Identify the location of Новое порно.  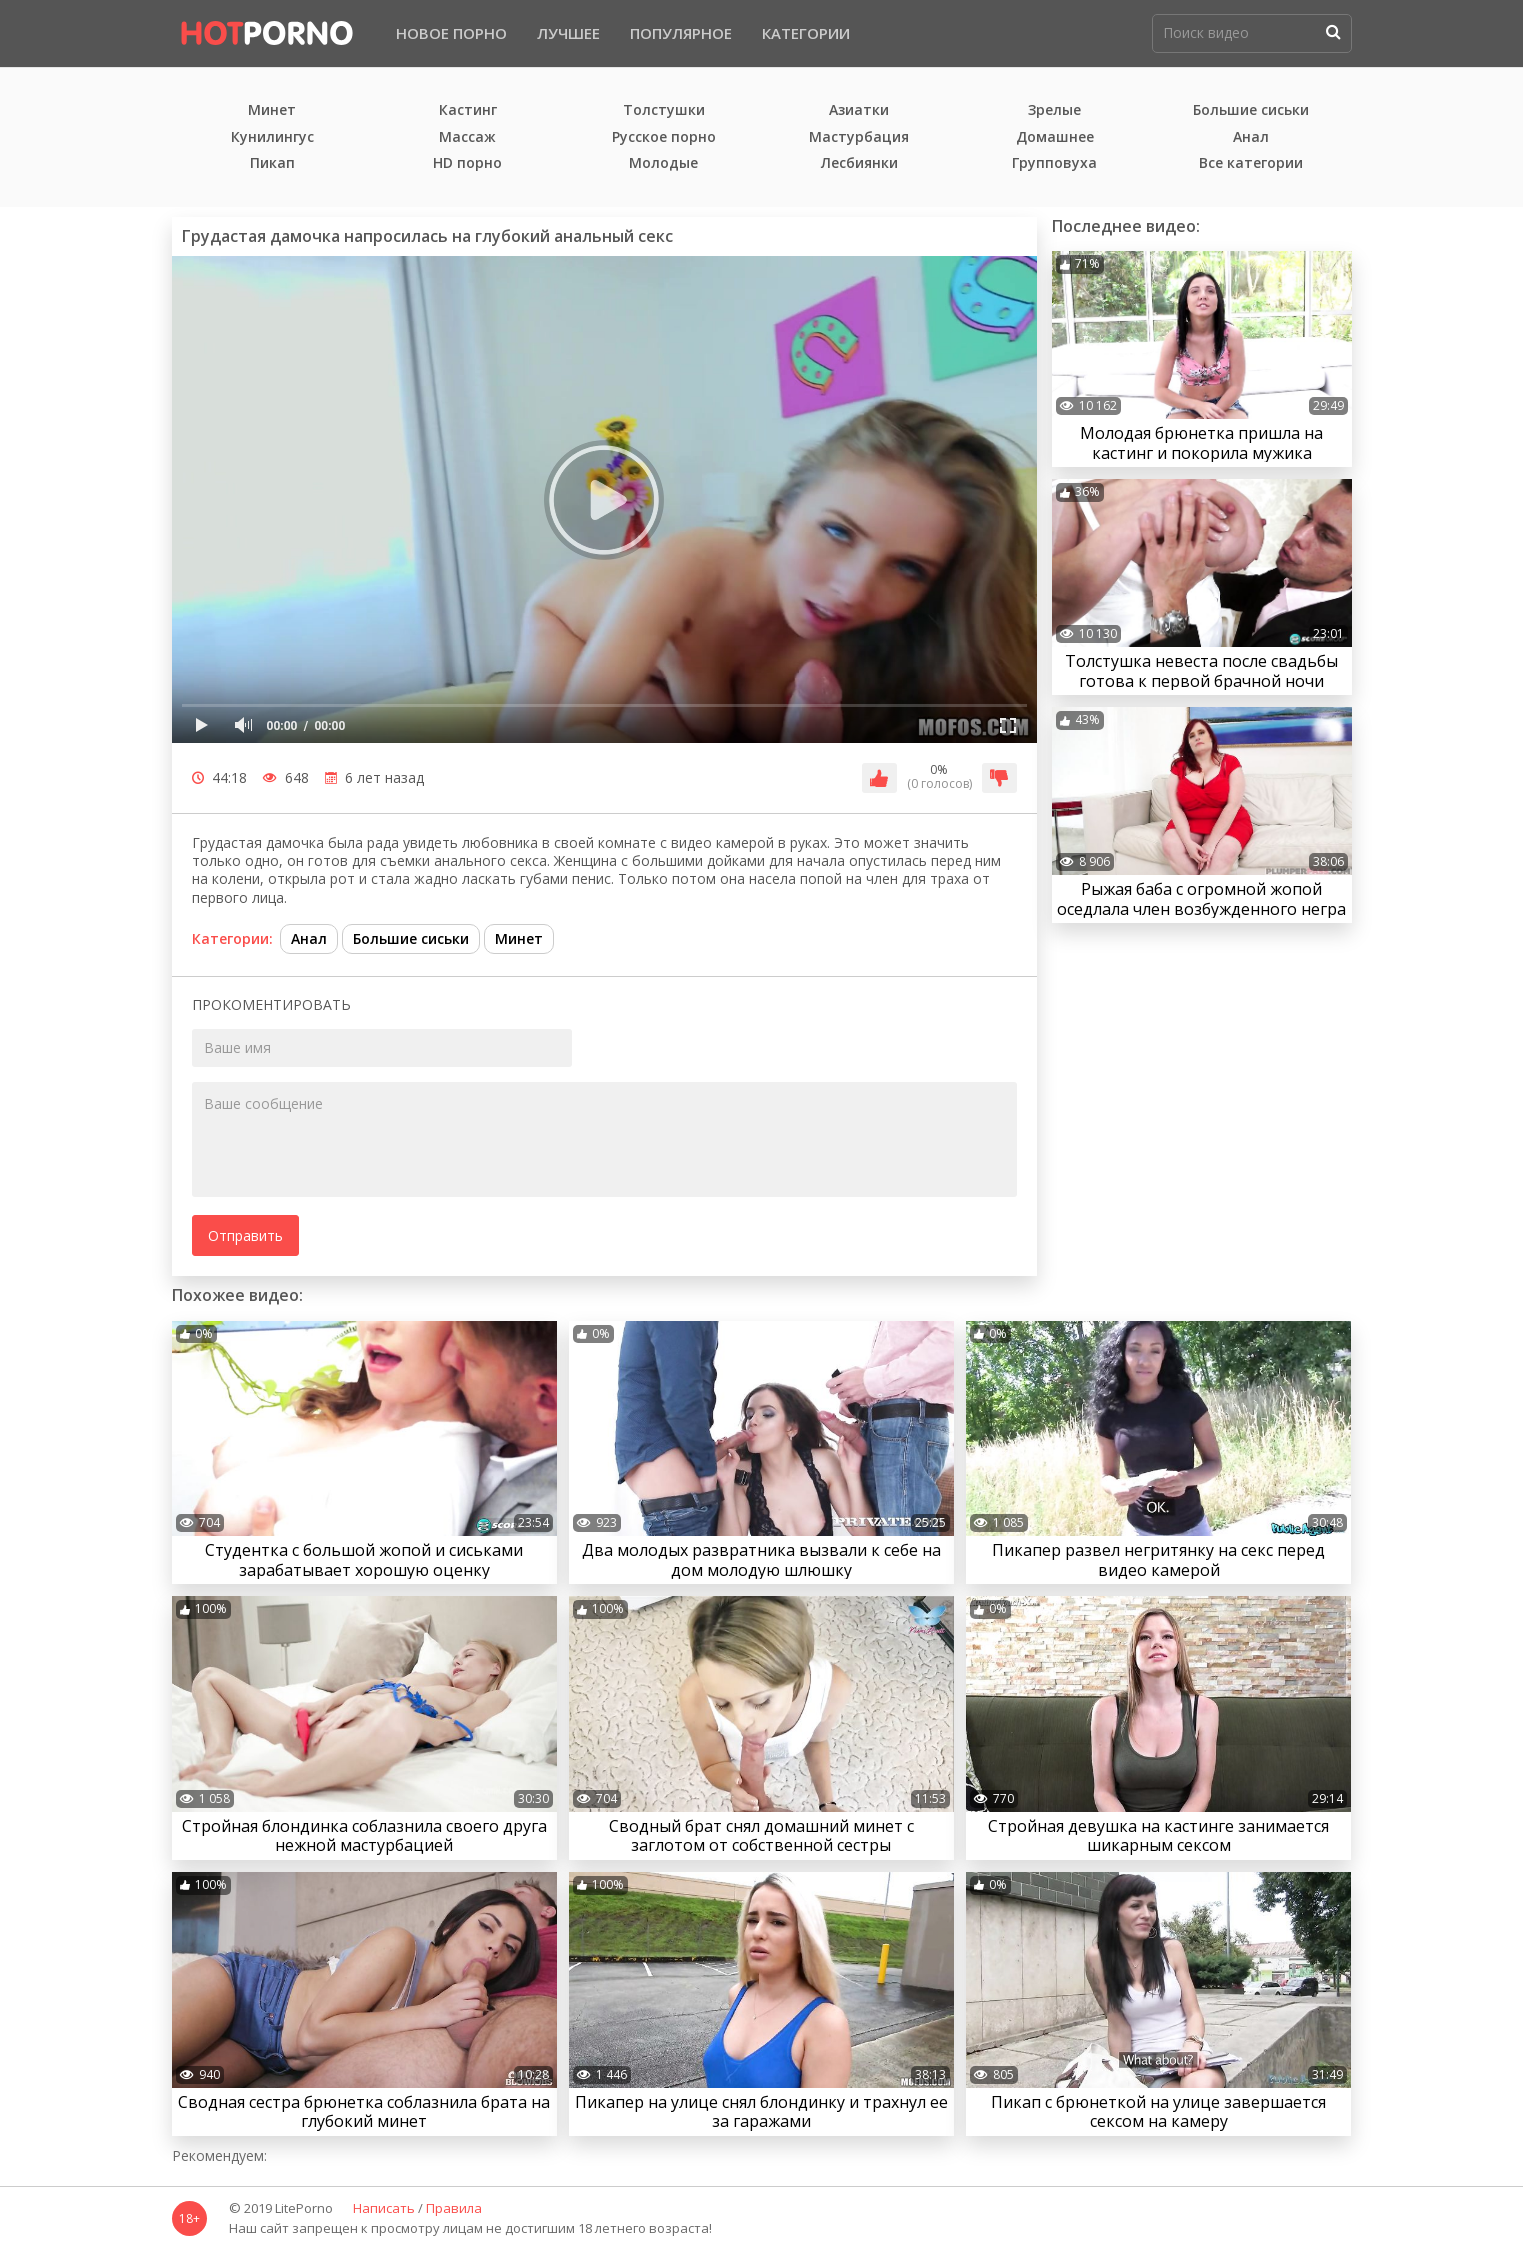
(451, 33).